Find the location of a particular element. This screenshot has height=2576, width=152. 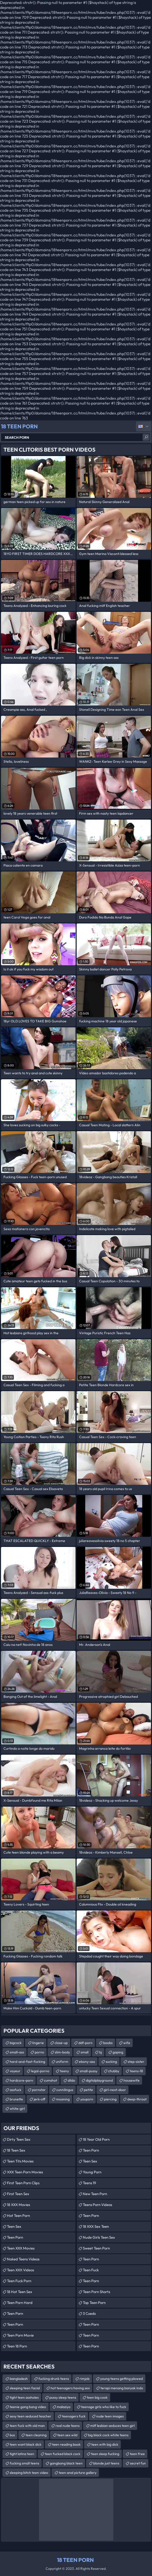

teenagers fuck is located at coordinates (74, 2416).